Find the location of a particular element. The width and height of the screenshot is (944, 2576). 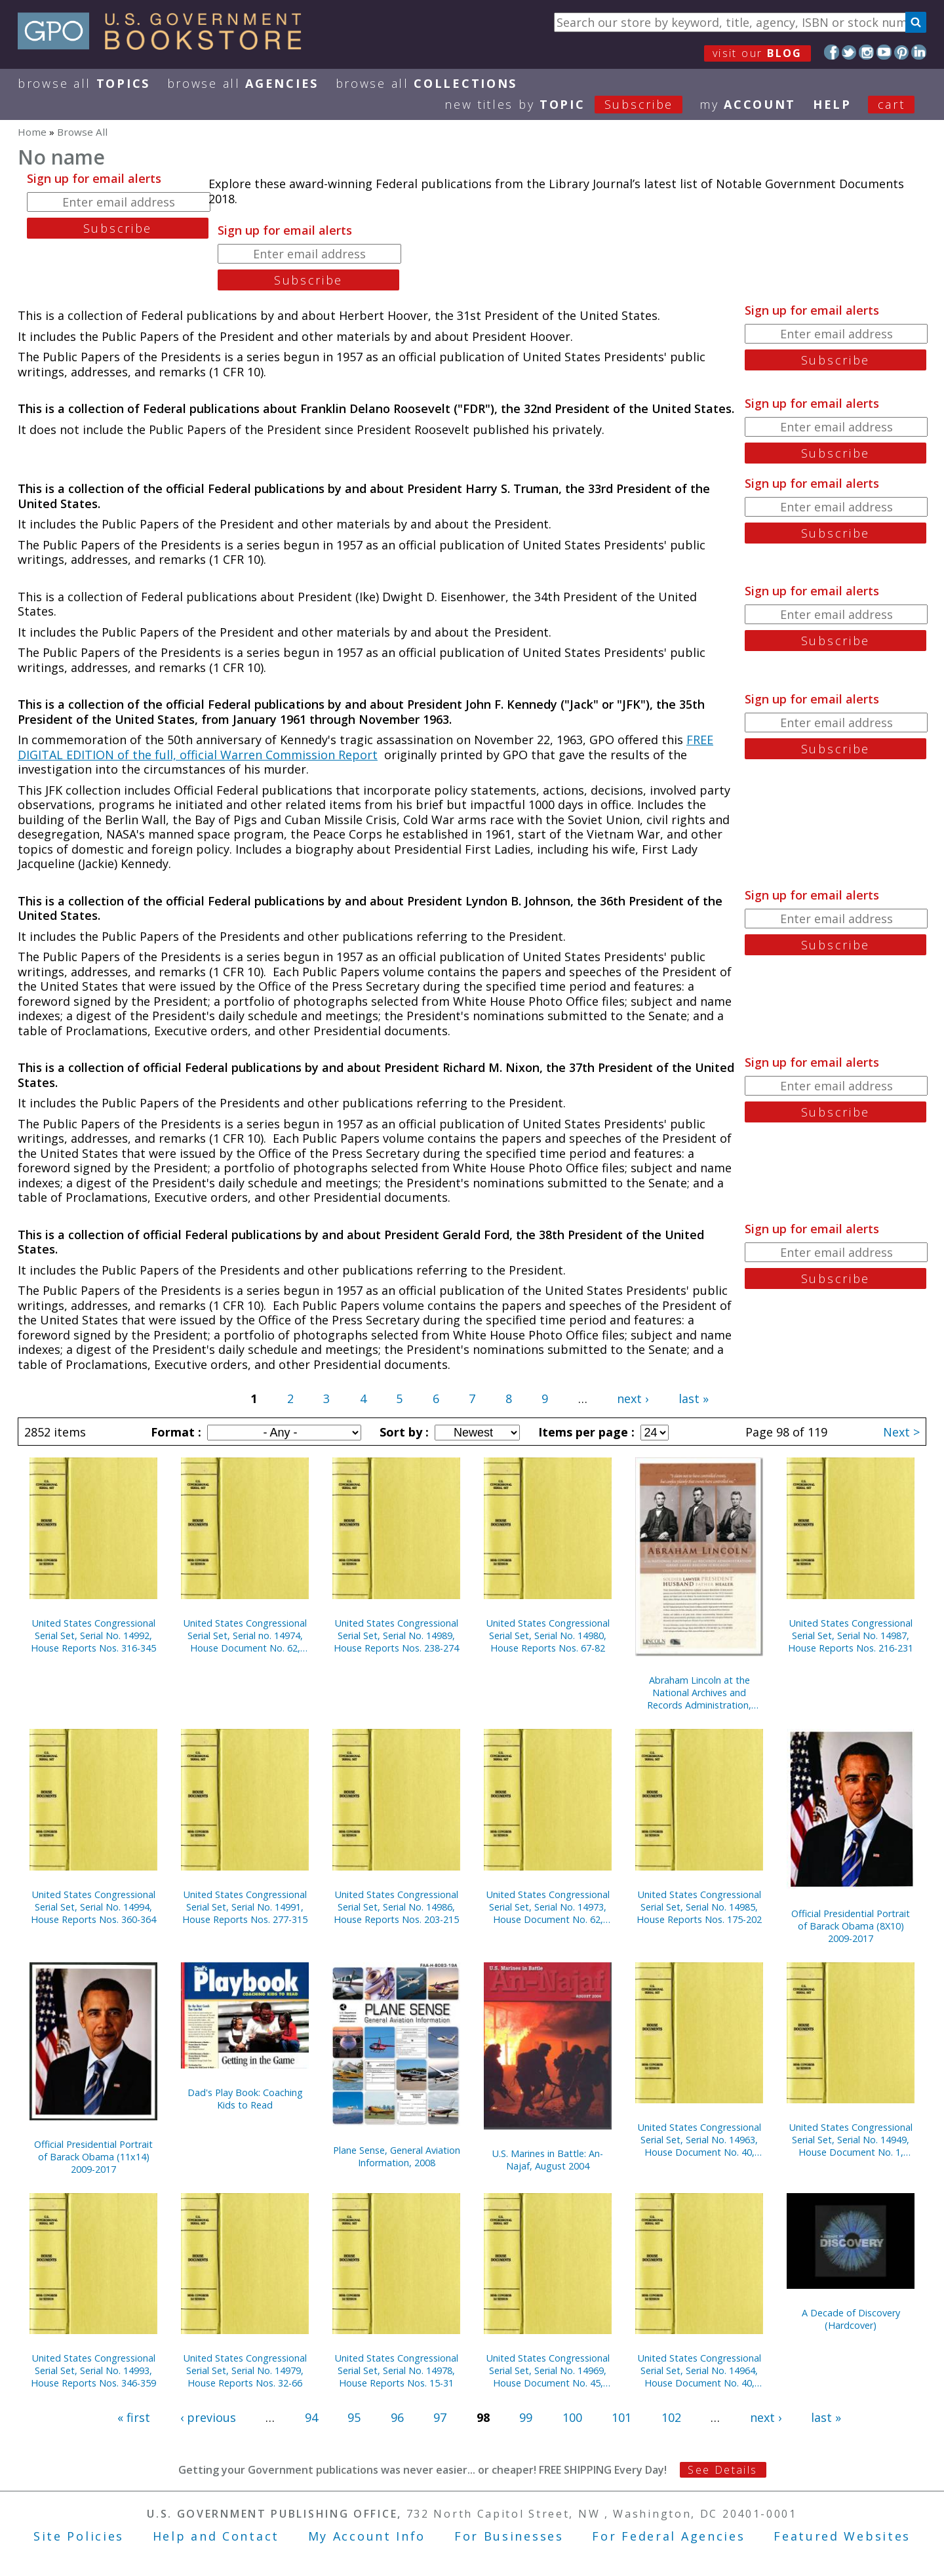

LinkedIn is located at coordinates (918, 52).